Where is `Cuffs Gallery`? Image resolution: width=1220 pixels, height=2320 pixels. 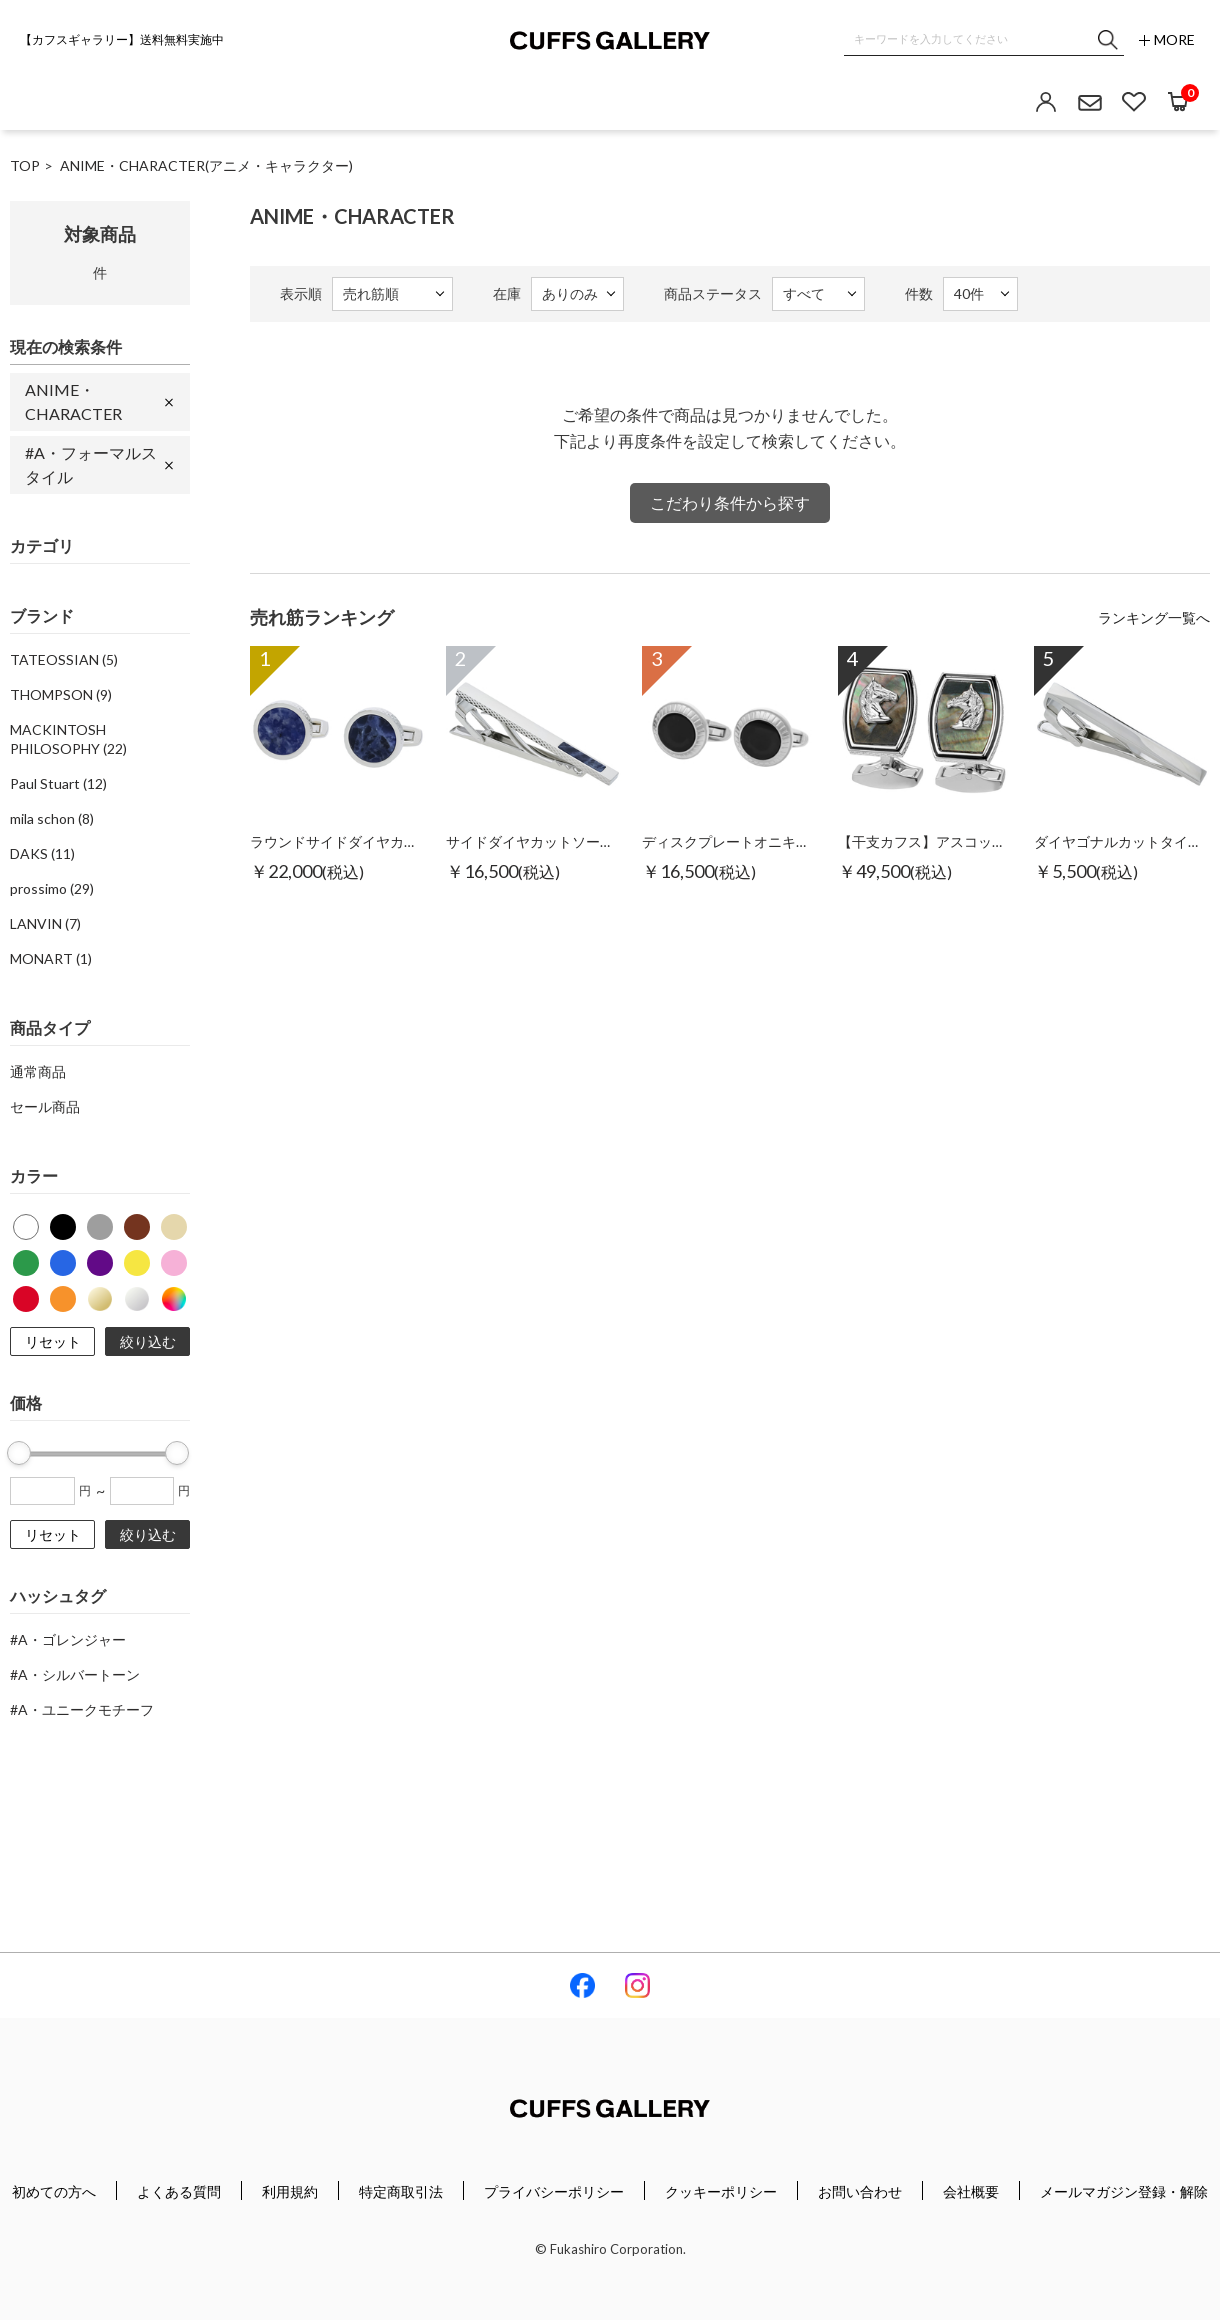
Cuffs Gallery is located at coordinates (610, 40).